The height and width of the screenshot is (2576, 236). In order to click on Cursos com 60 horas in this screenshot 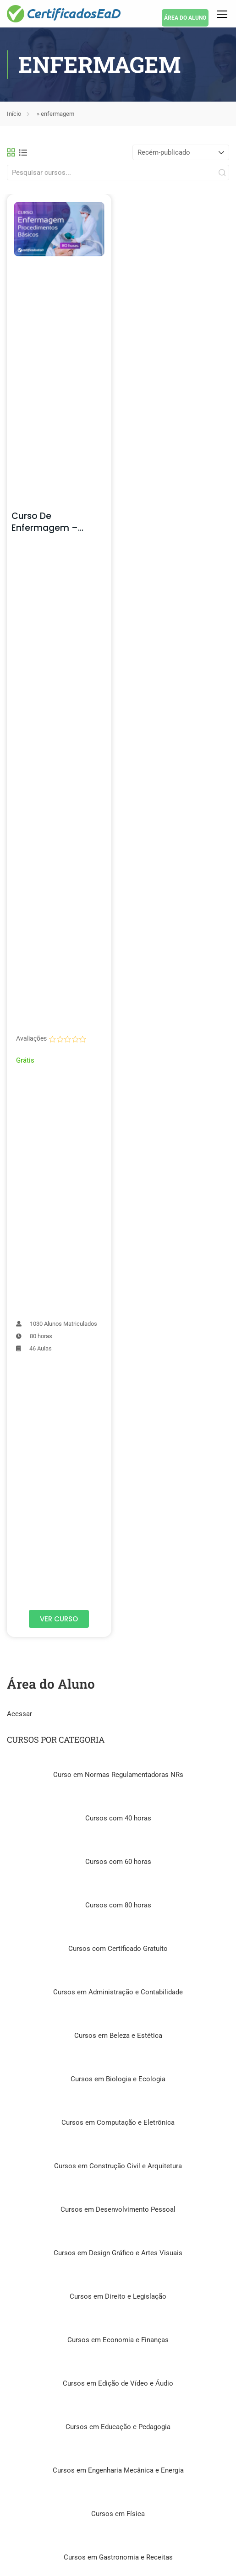, I will do `click(118, 1862)`.